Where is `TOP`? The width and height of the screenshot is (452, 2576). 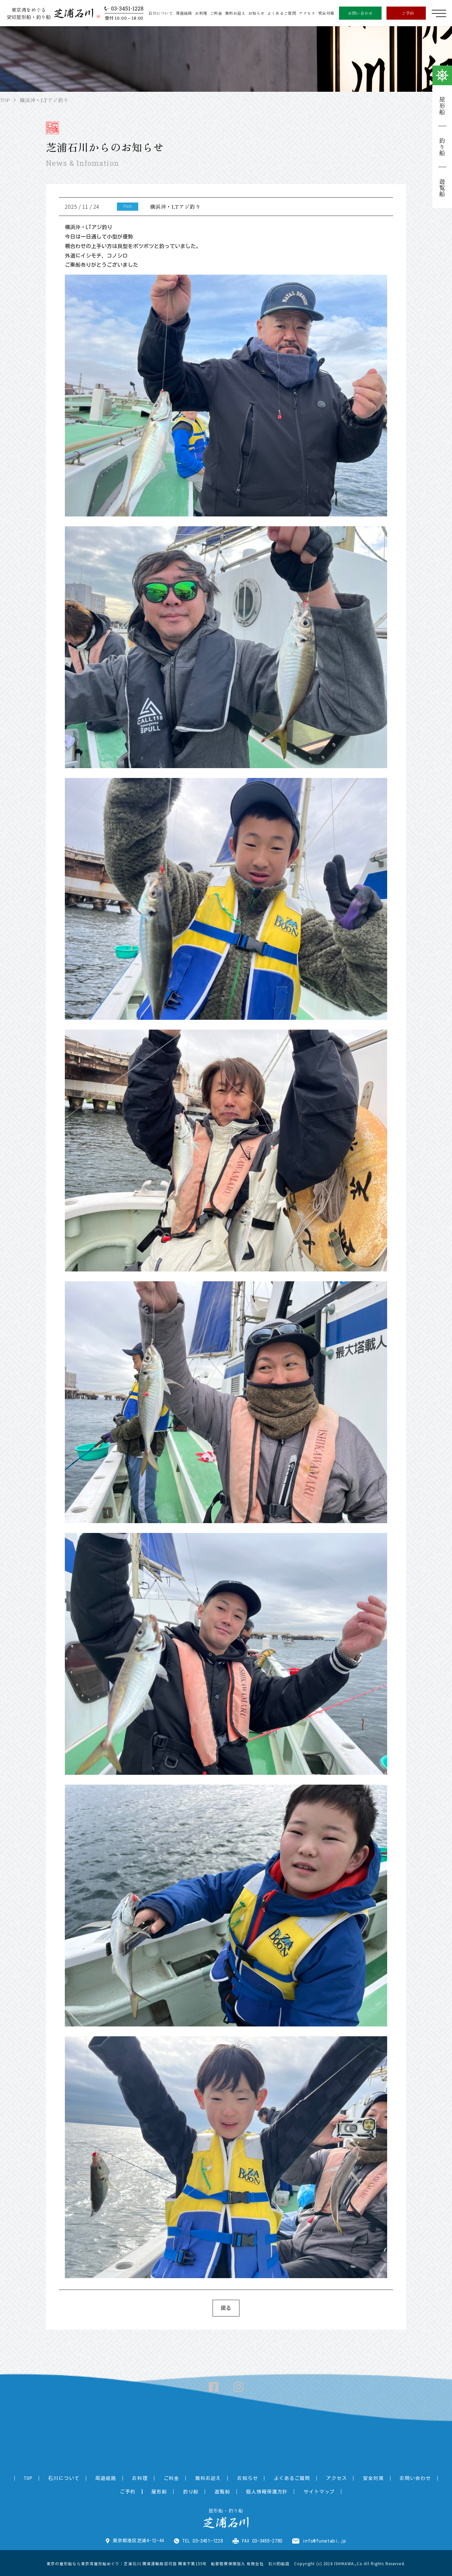
TOP is located at coordinates (5, 100).